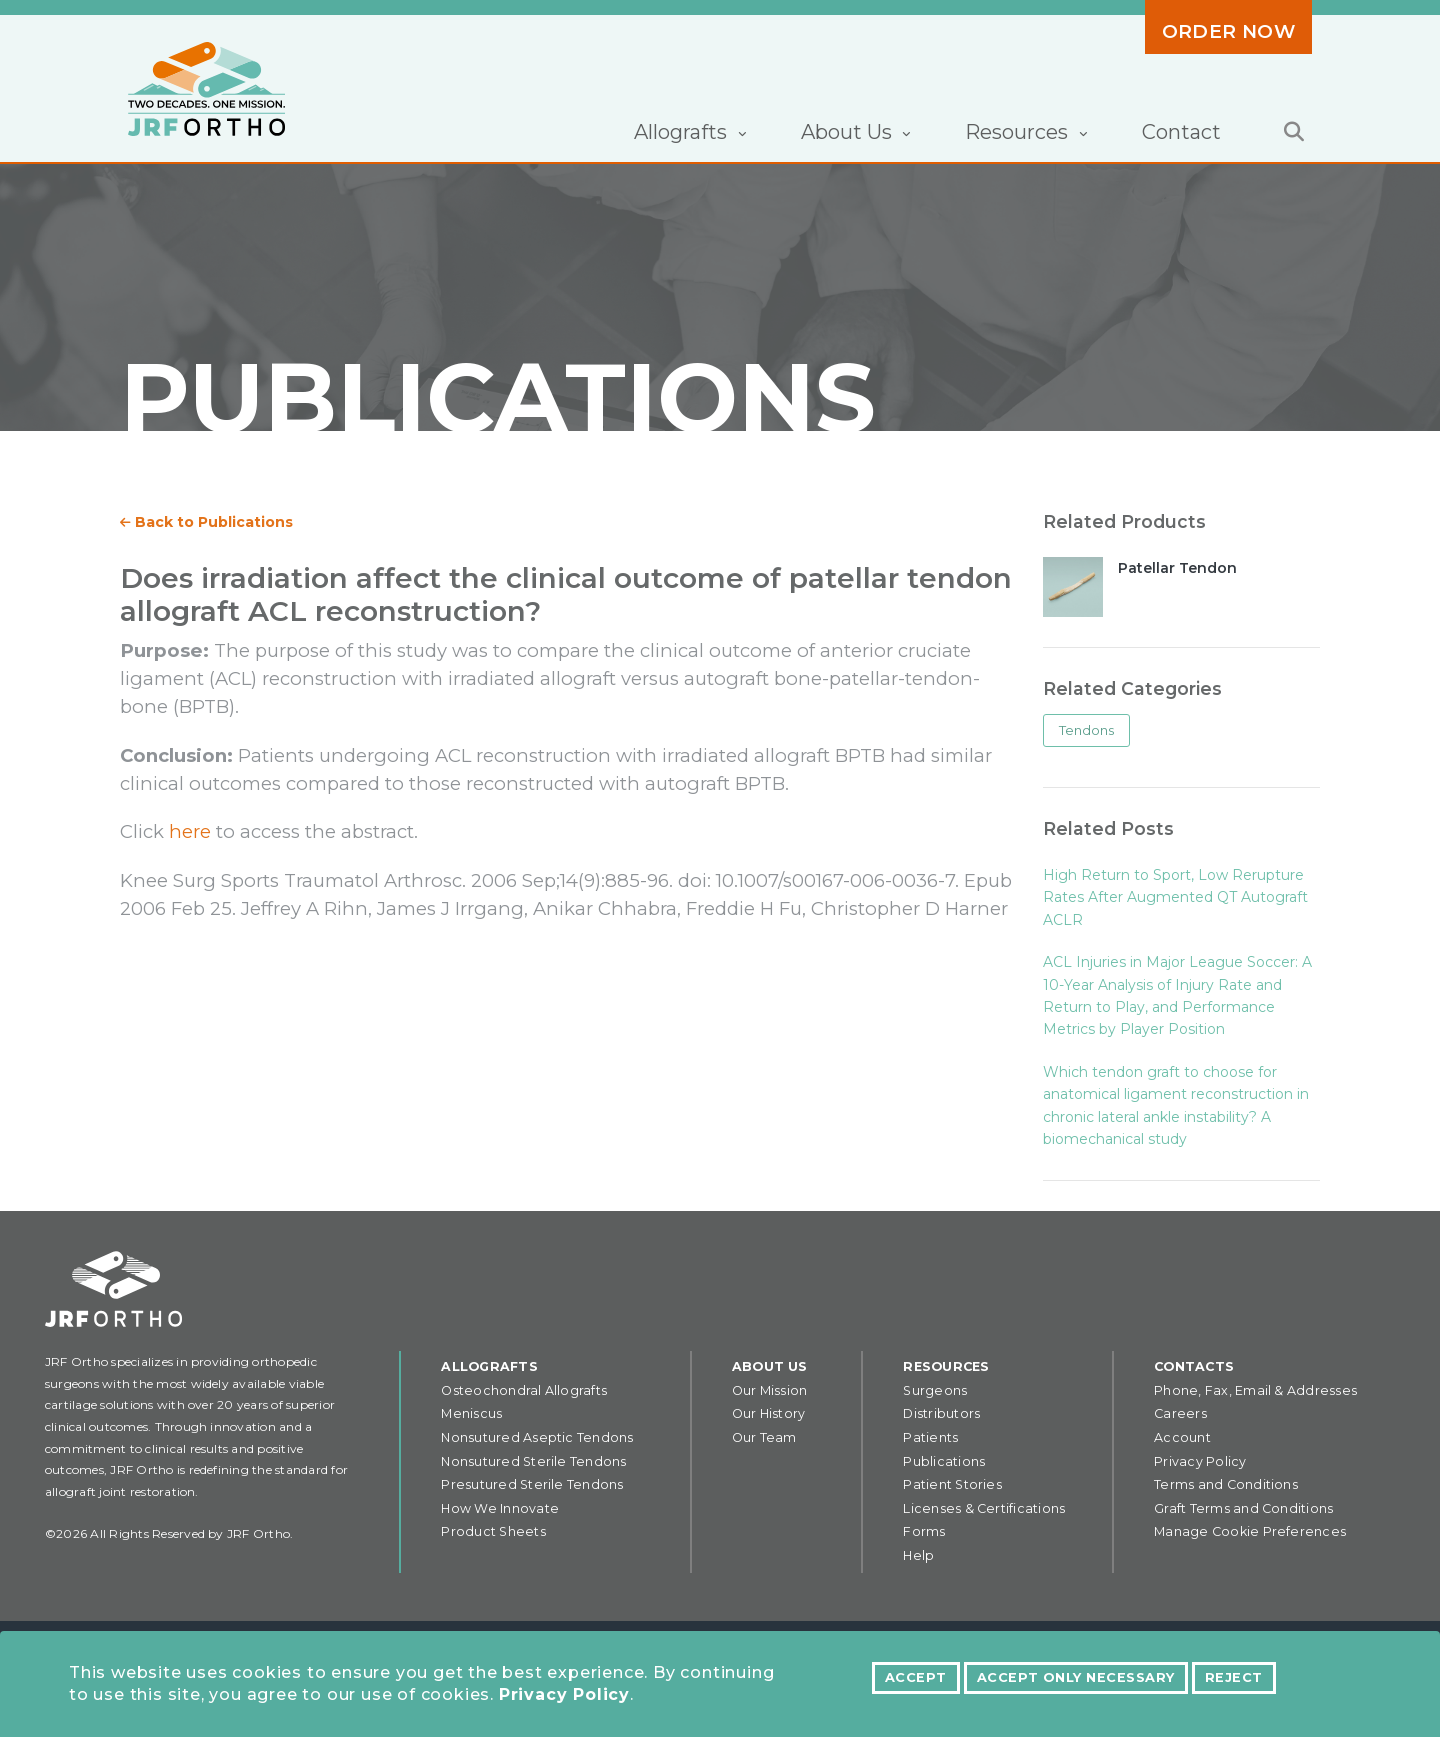 This screenshot has height=1737, width=1440. Describe the element at coordinates (1019, 132) in the screenshot. I see `Resources [button]` at that location.